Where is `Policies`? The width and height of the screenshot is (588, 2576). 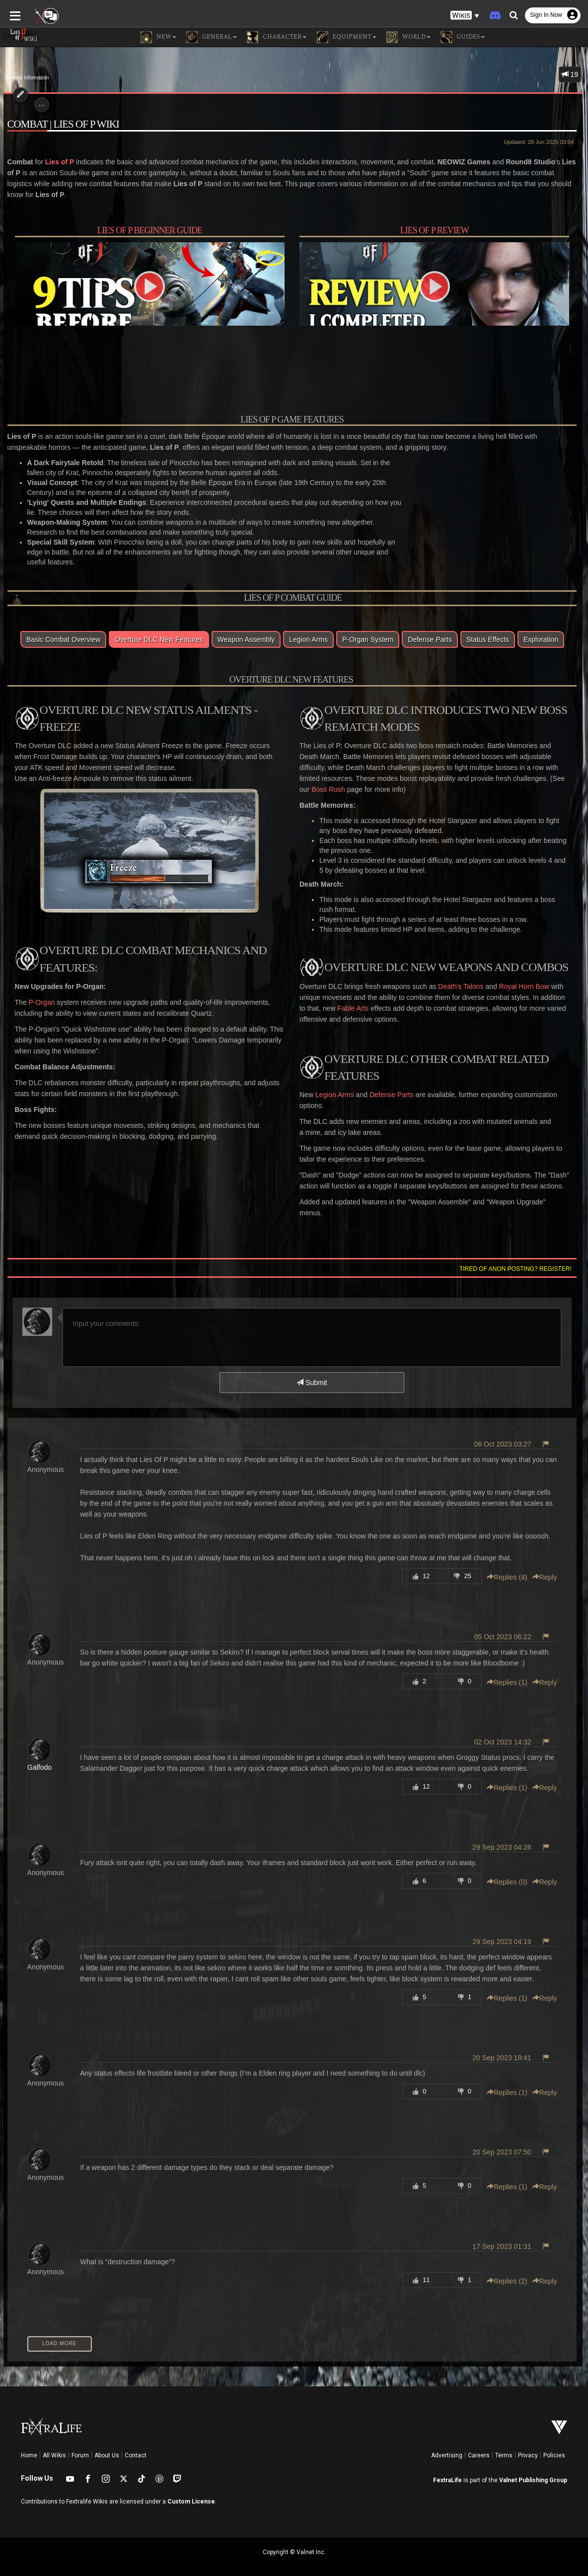 Policies is located at coordinates (554, 2446).